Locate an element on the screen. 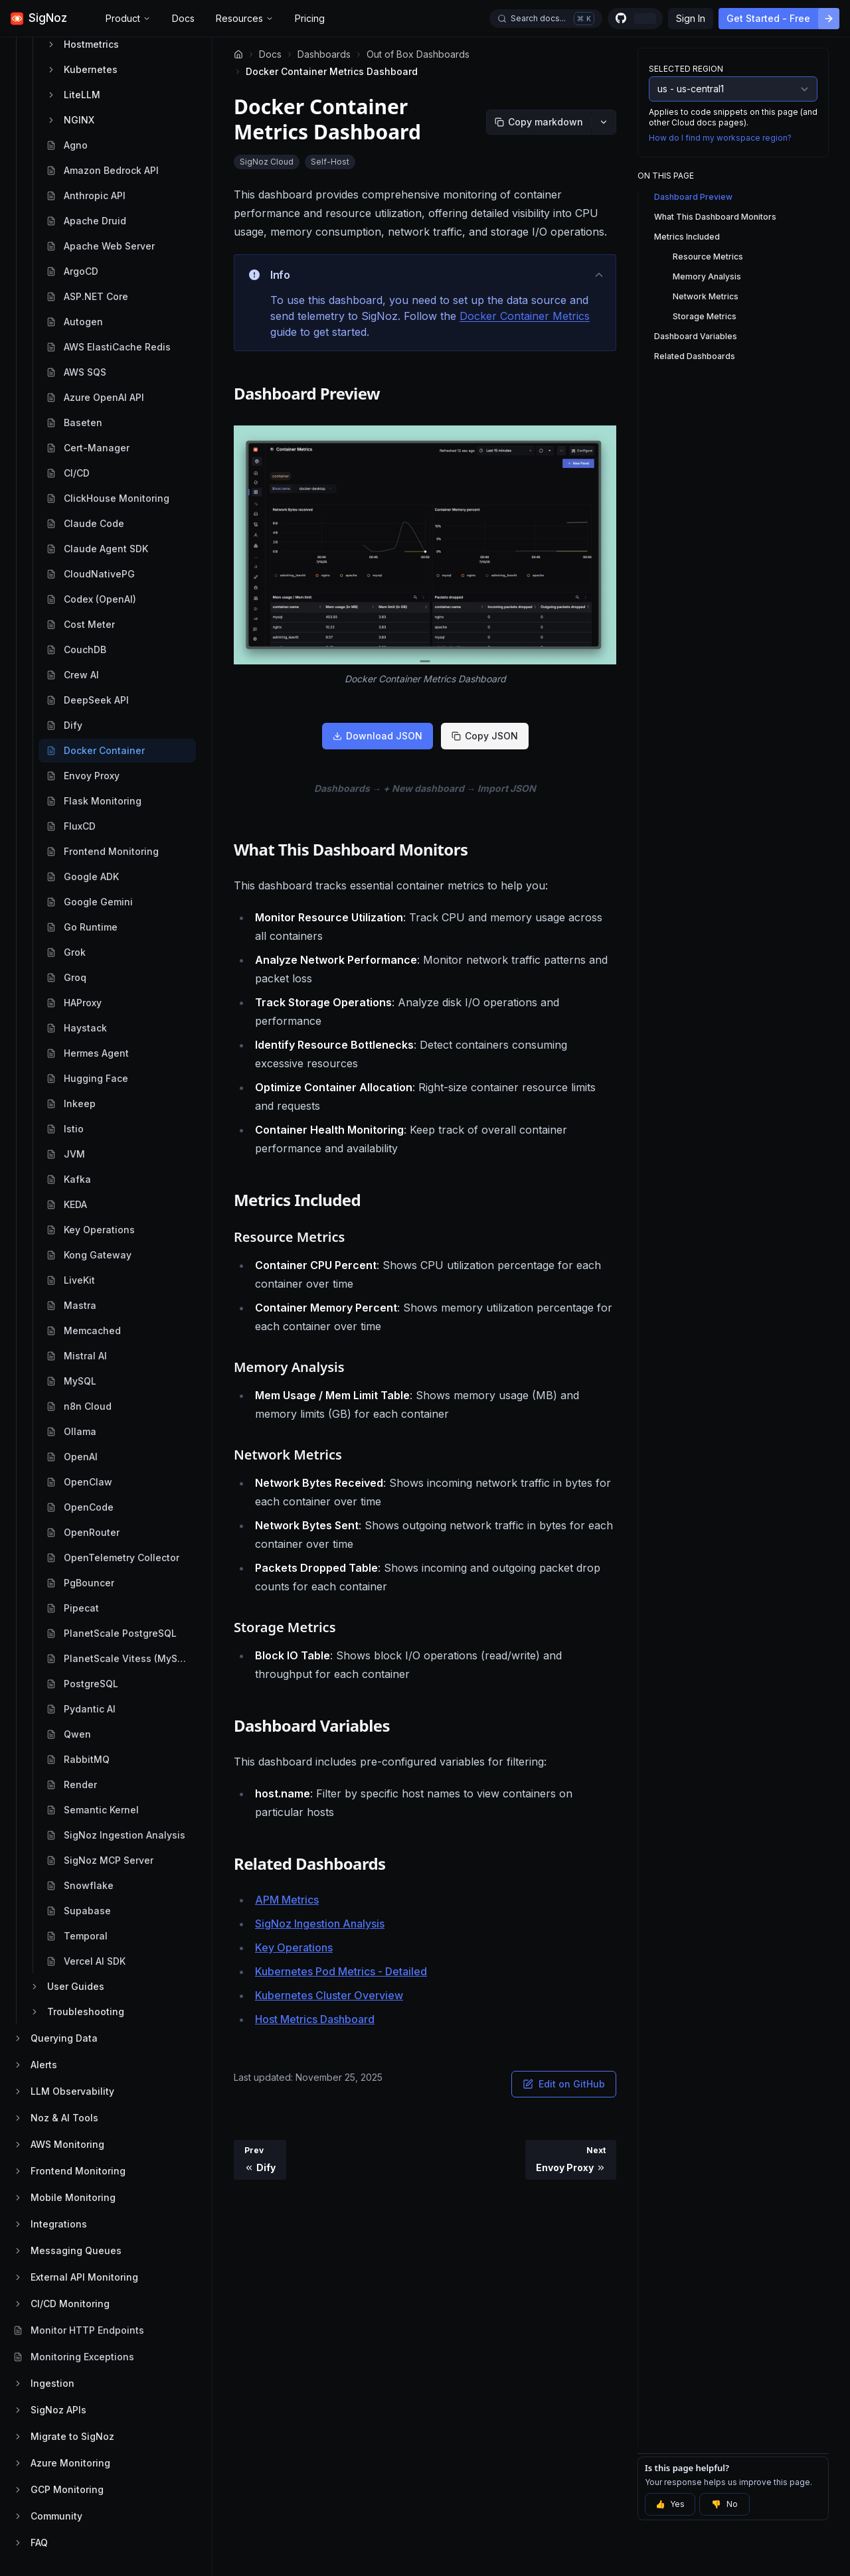 The width and height of the screenshot is (850, 2576). Pricing is located at coordinates (310, 18).